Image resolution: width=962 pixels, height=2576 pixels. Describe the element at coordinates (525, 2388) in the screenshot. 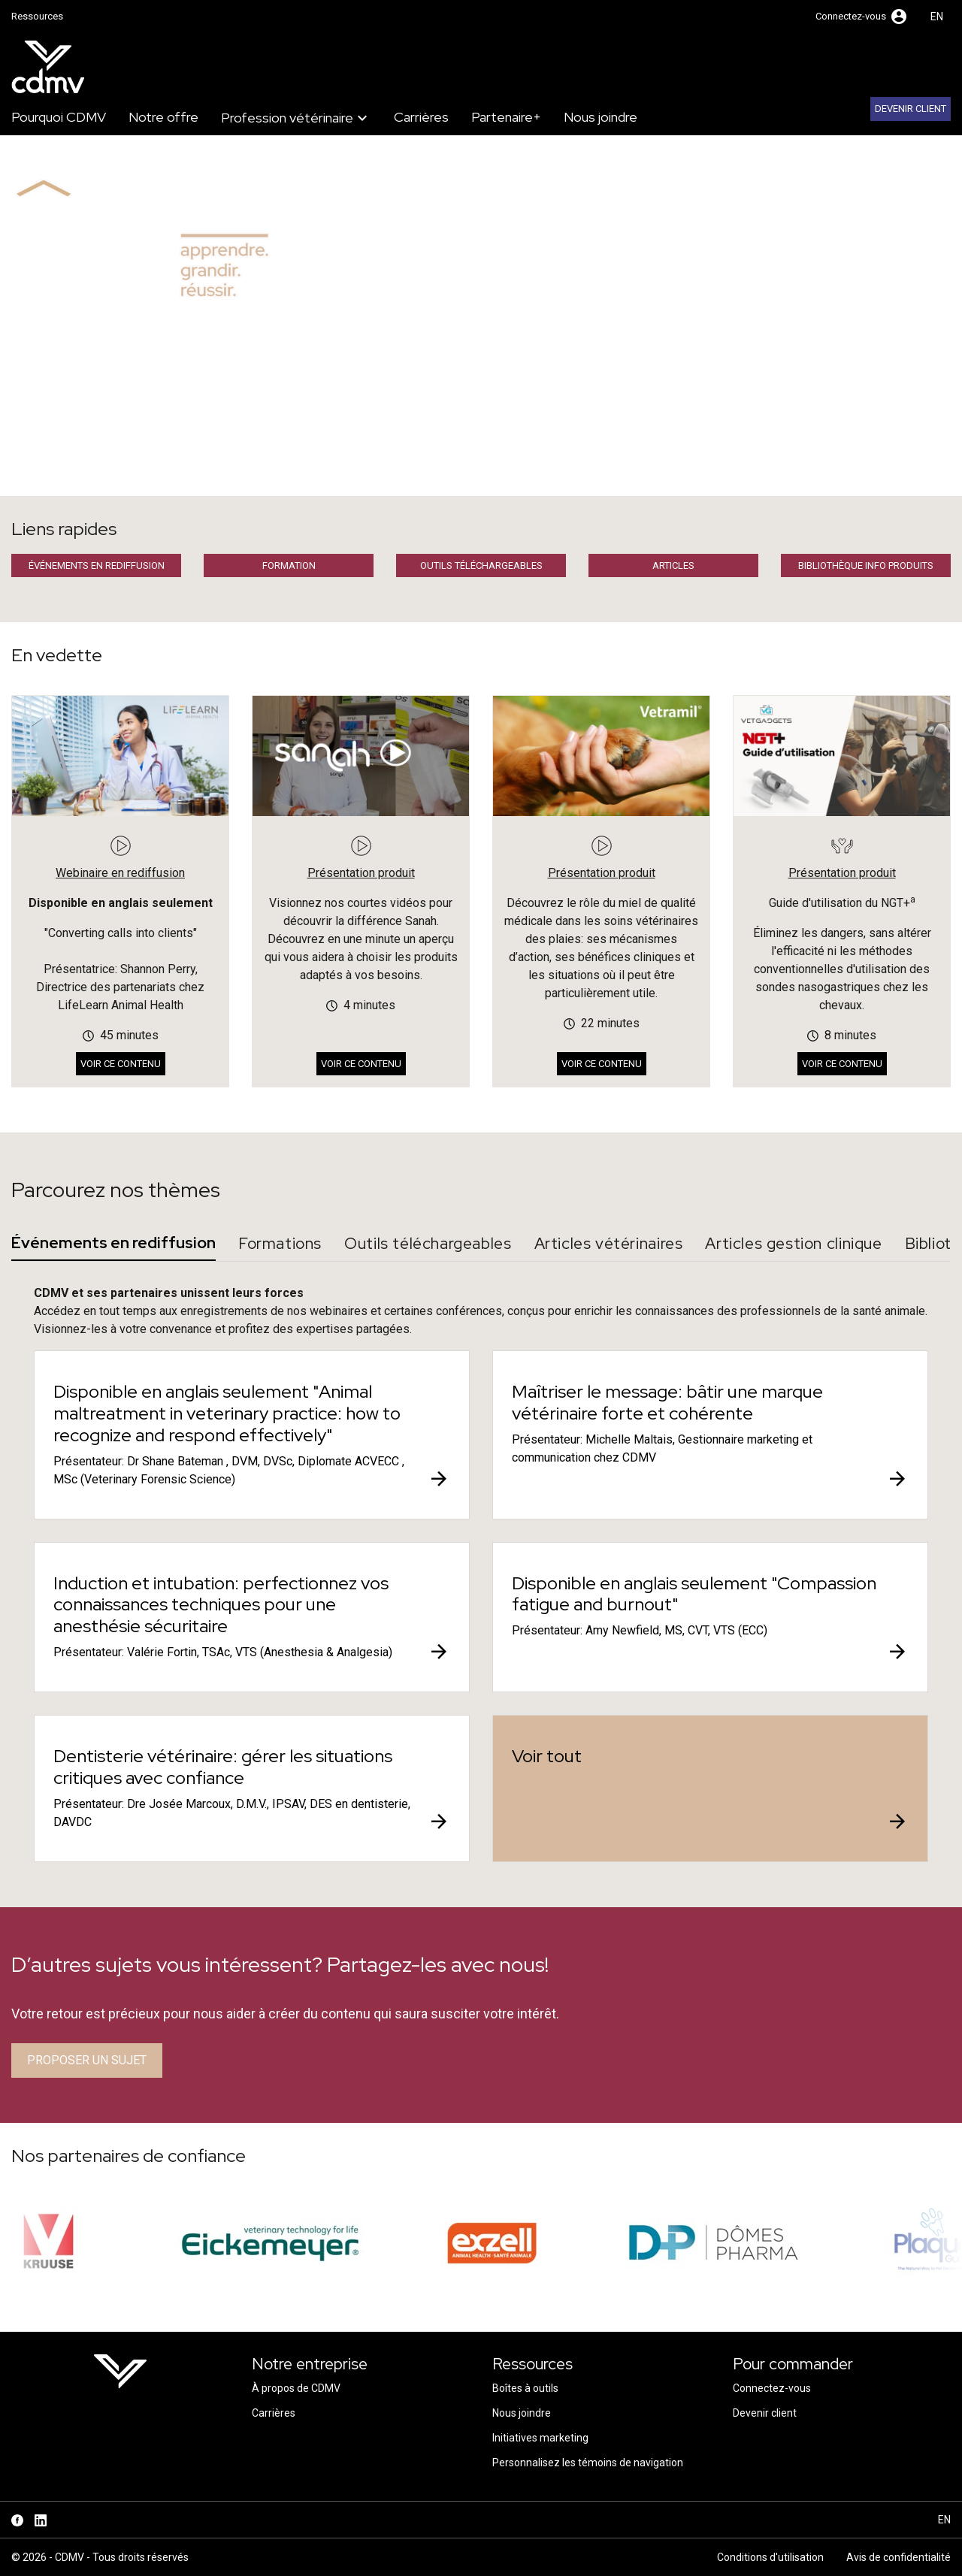

I see `Boîtes à outils` at that location.